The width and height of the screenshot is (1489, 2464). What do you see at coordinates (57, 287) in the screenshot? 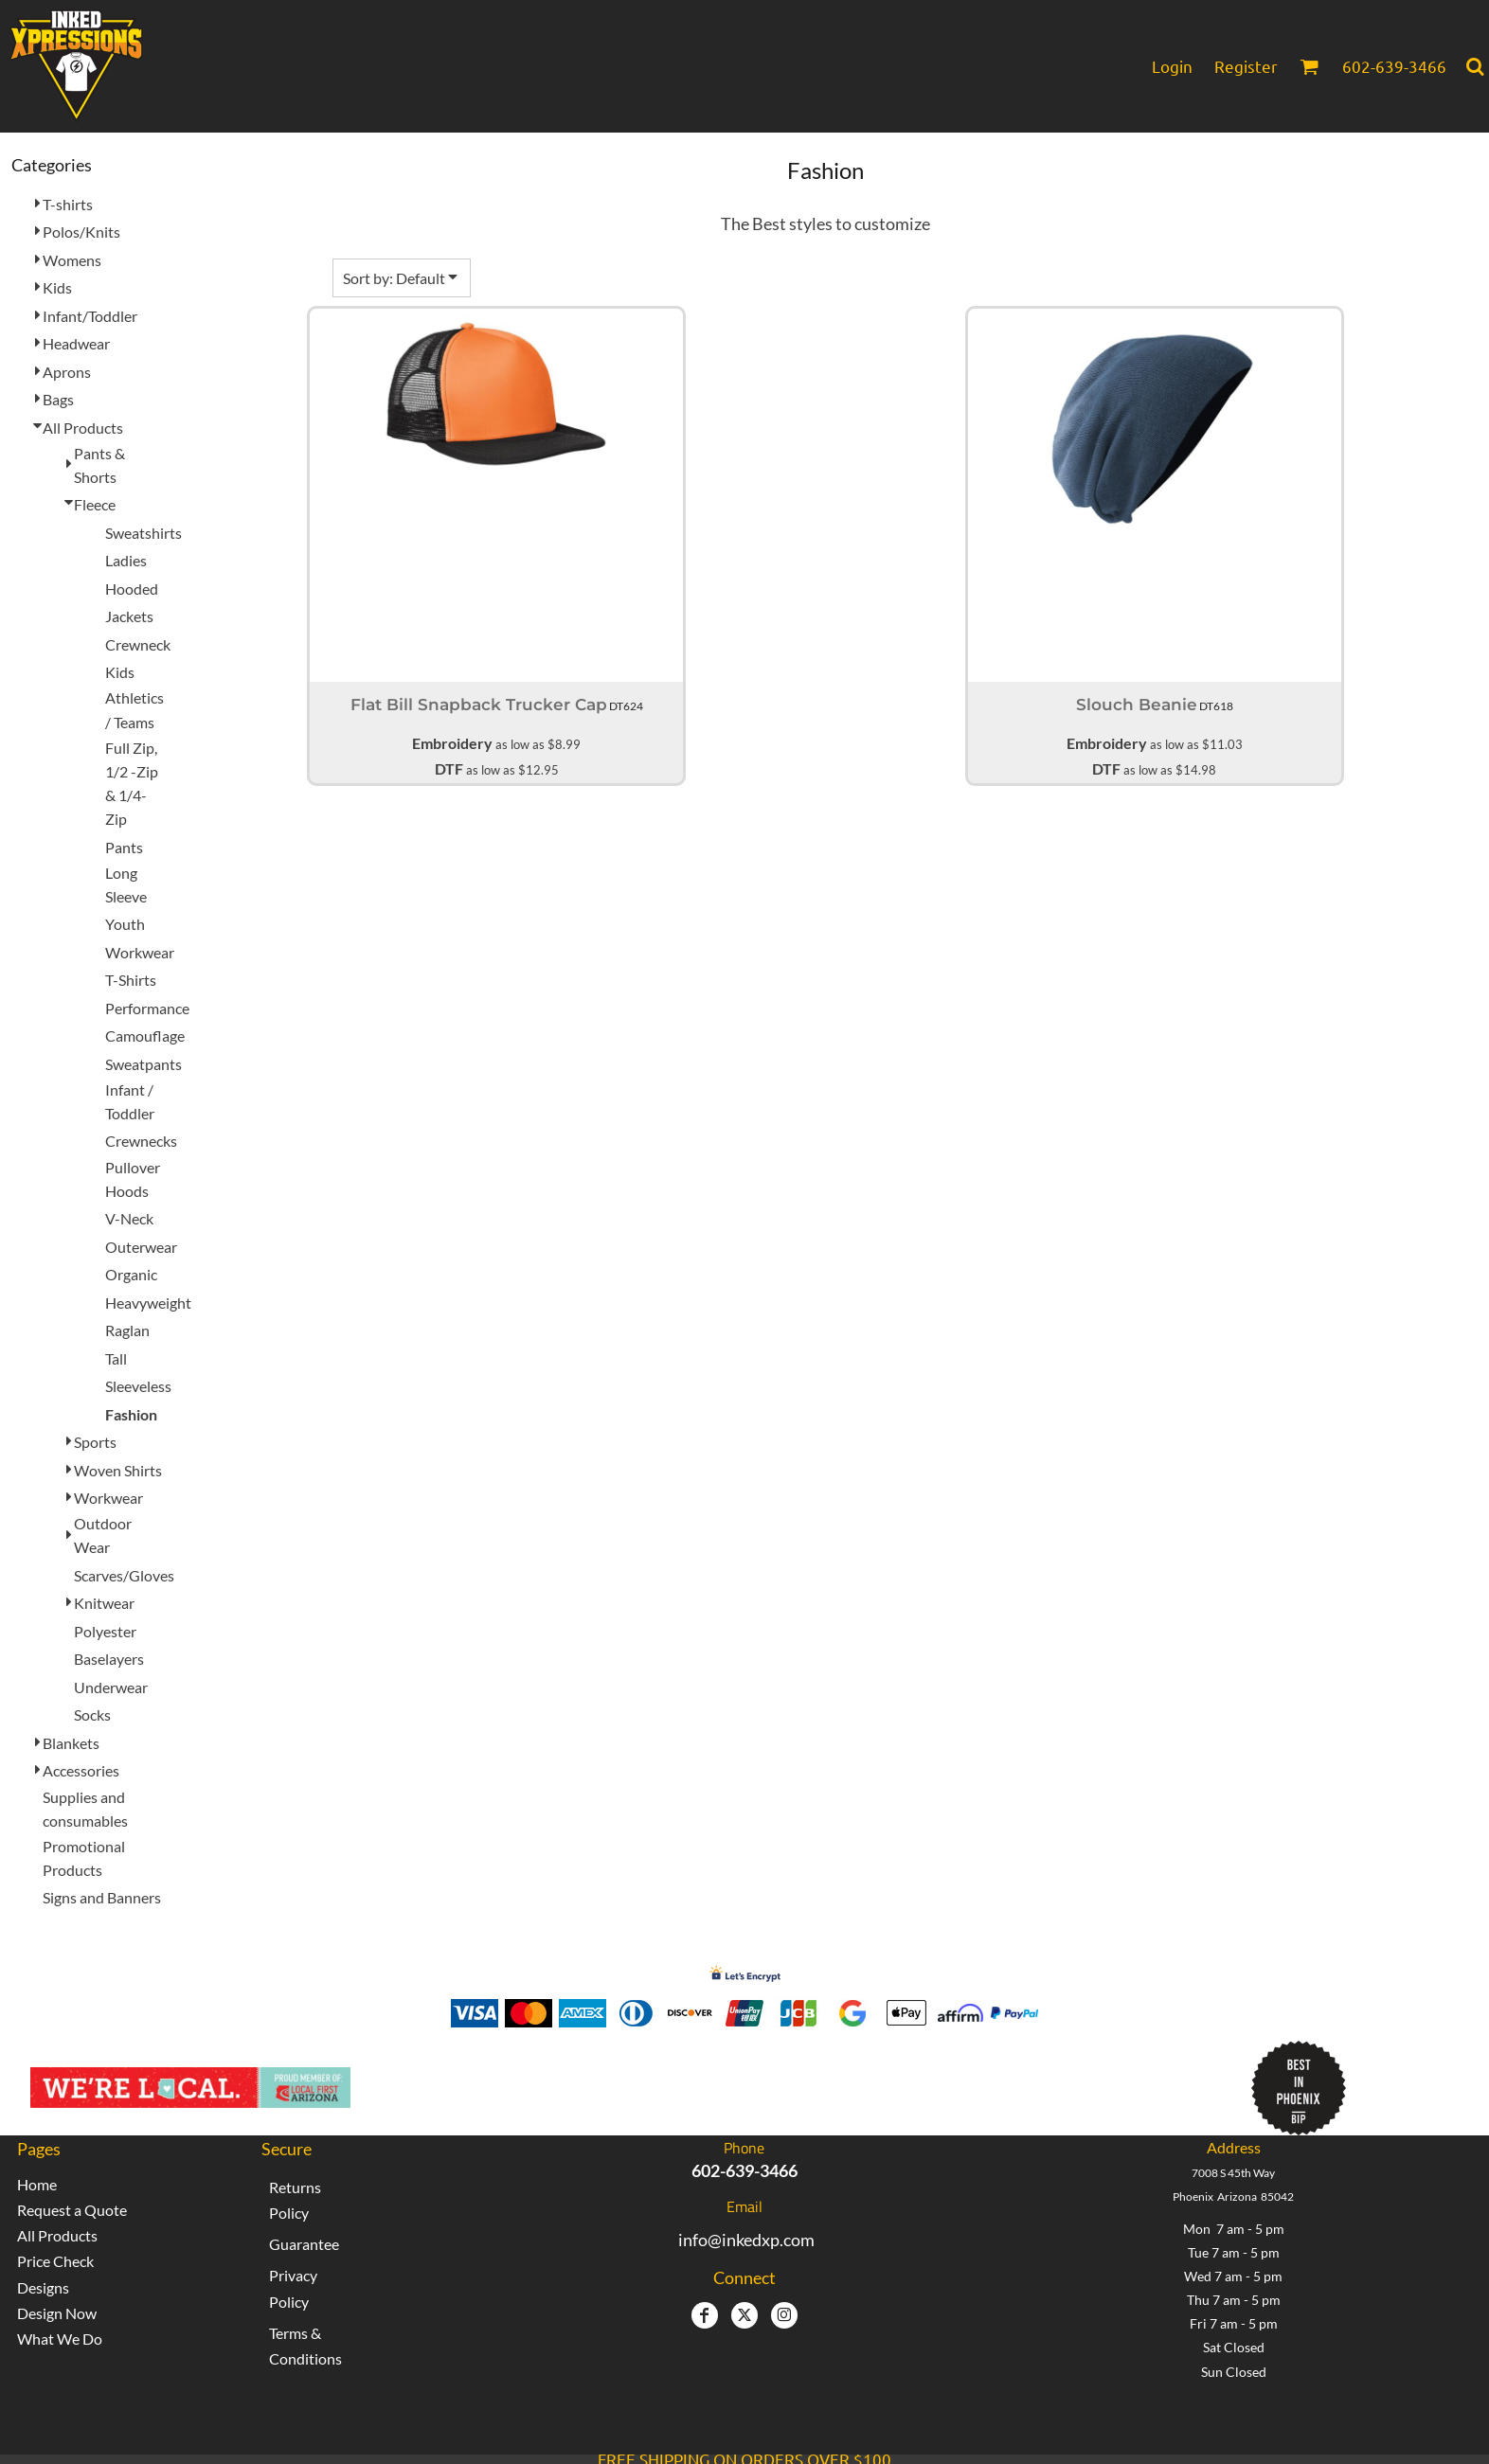
I see `Kids` at bounding box center [57, 287].